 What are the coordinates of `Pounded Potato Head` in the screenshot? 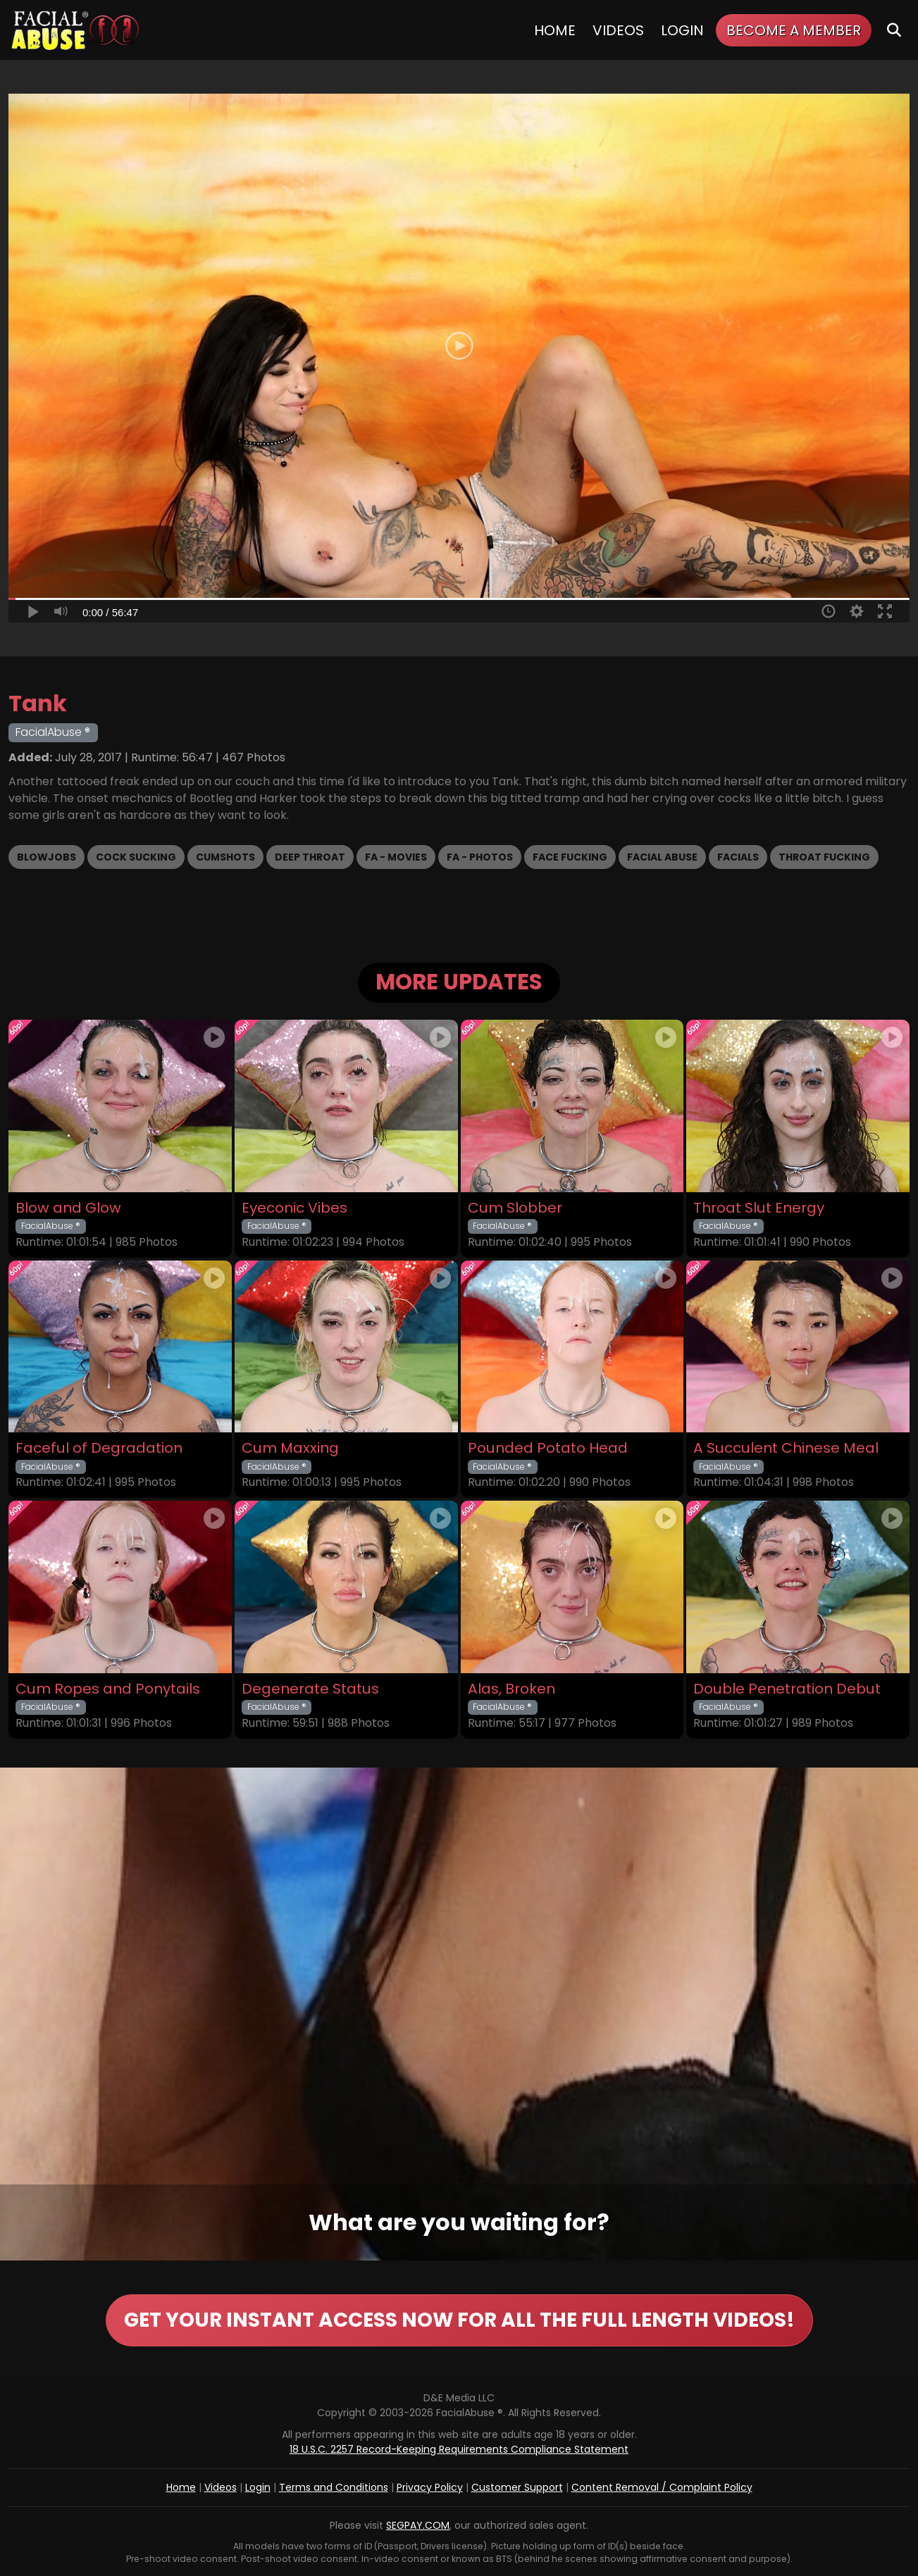 It's located at (548, 1448).